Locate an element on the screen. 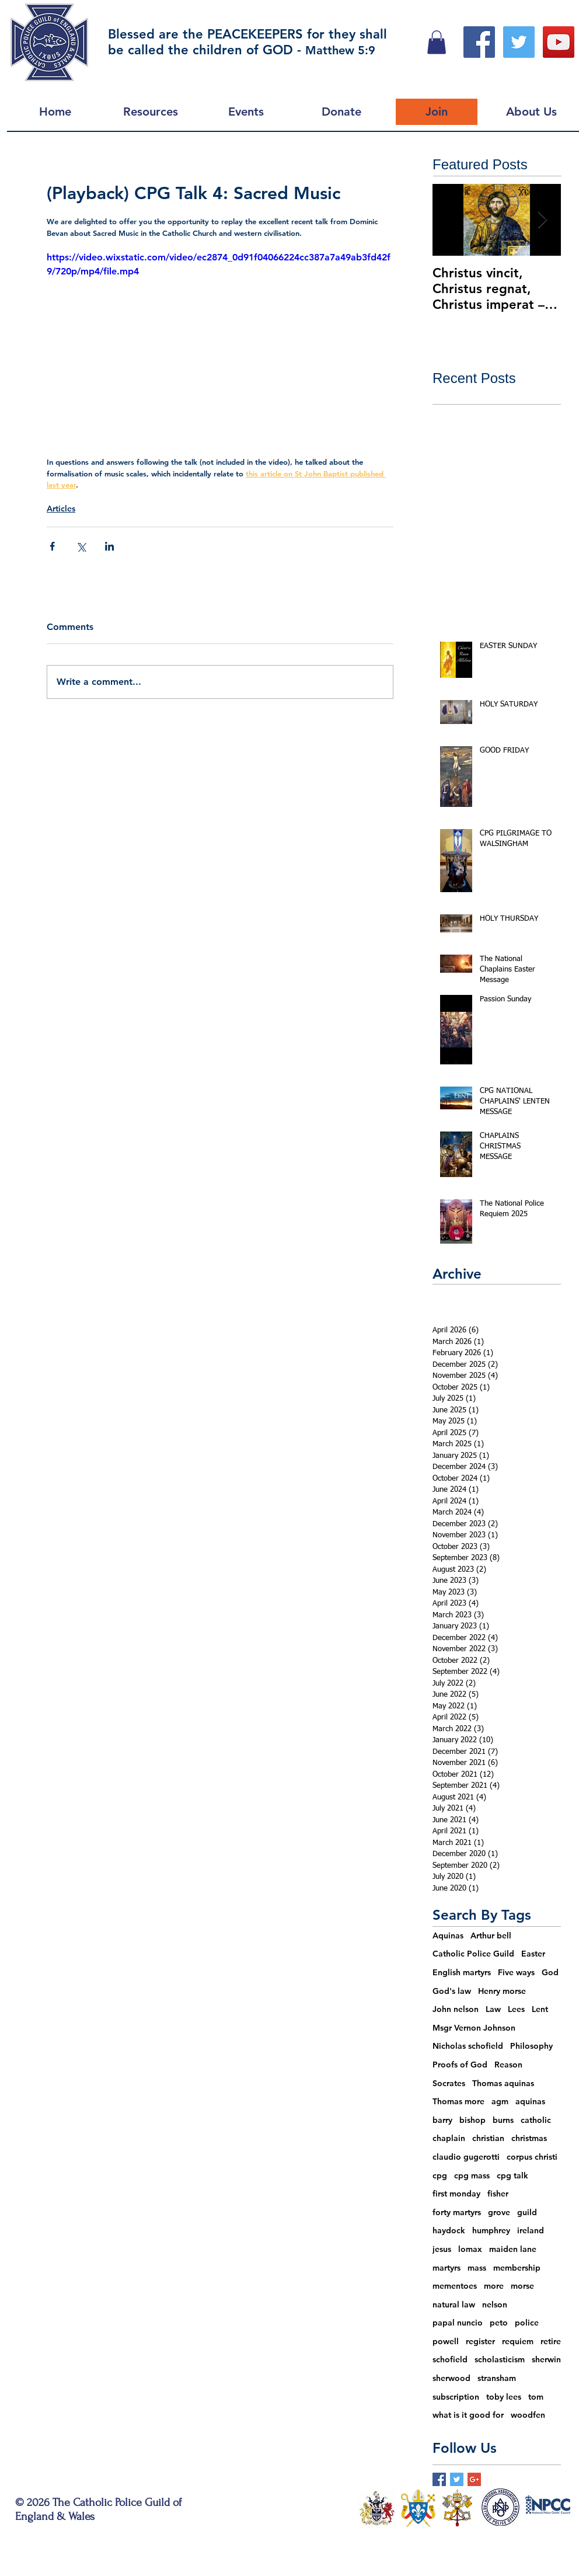  Catholic Police Guild is located at coordinates (473, 1953).